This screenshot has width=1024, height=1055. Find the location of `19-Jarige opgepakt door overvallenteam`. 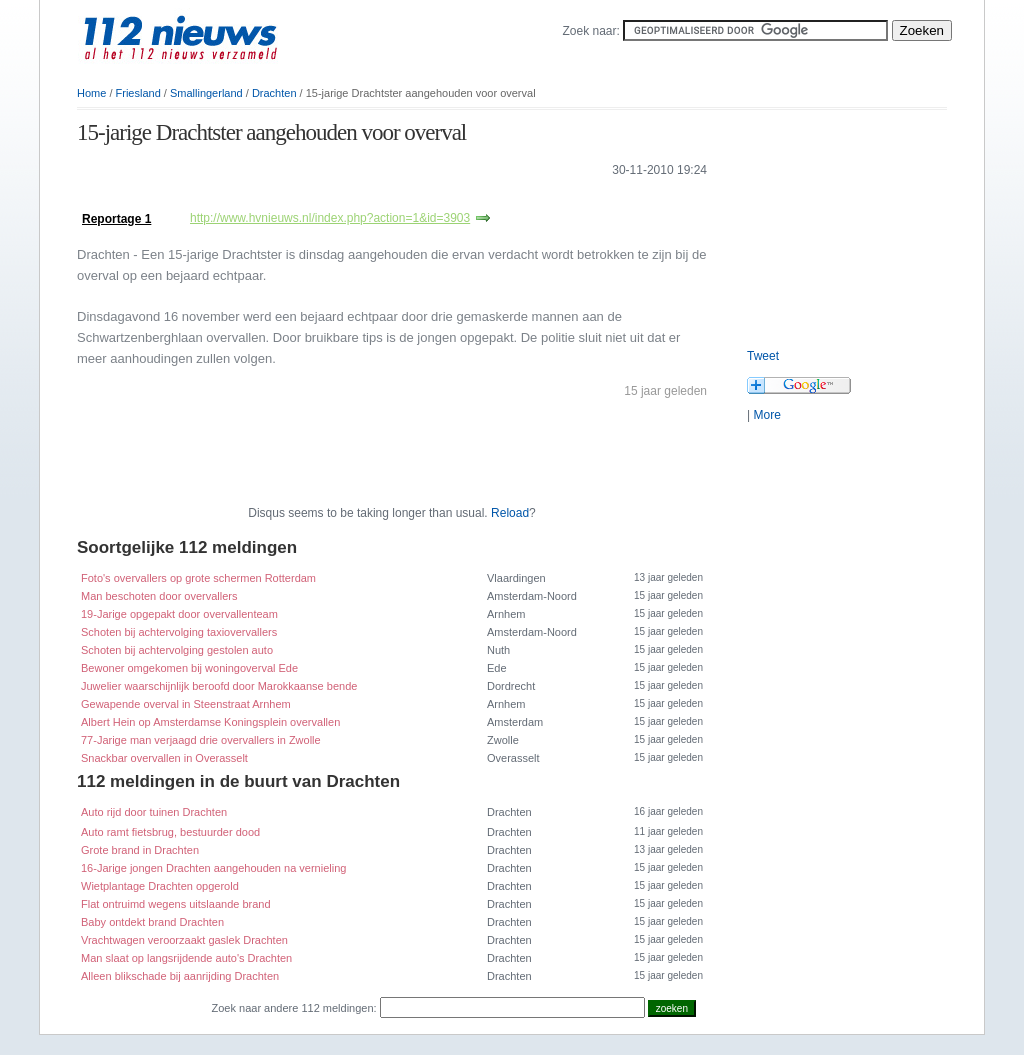

19-Jarige opgepakt door overvallenteam is located at coordinates (179, 614).